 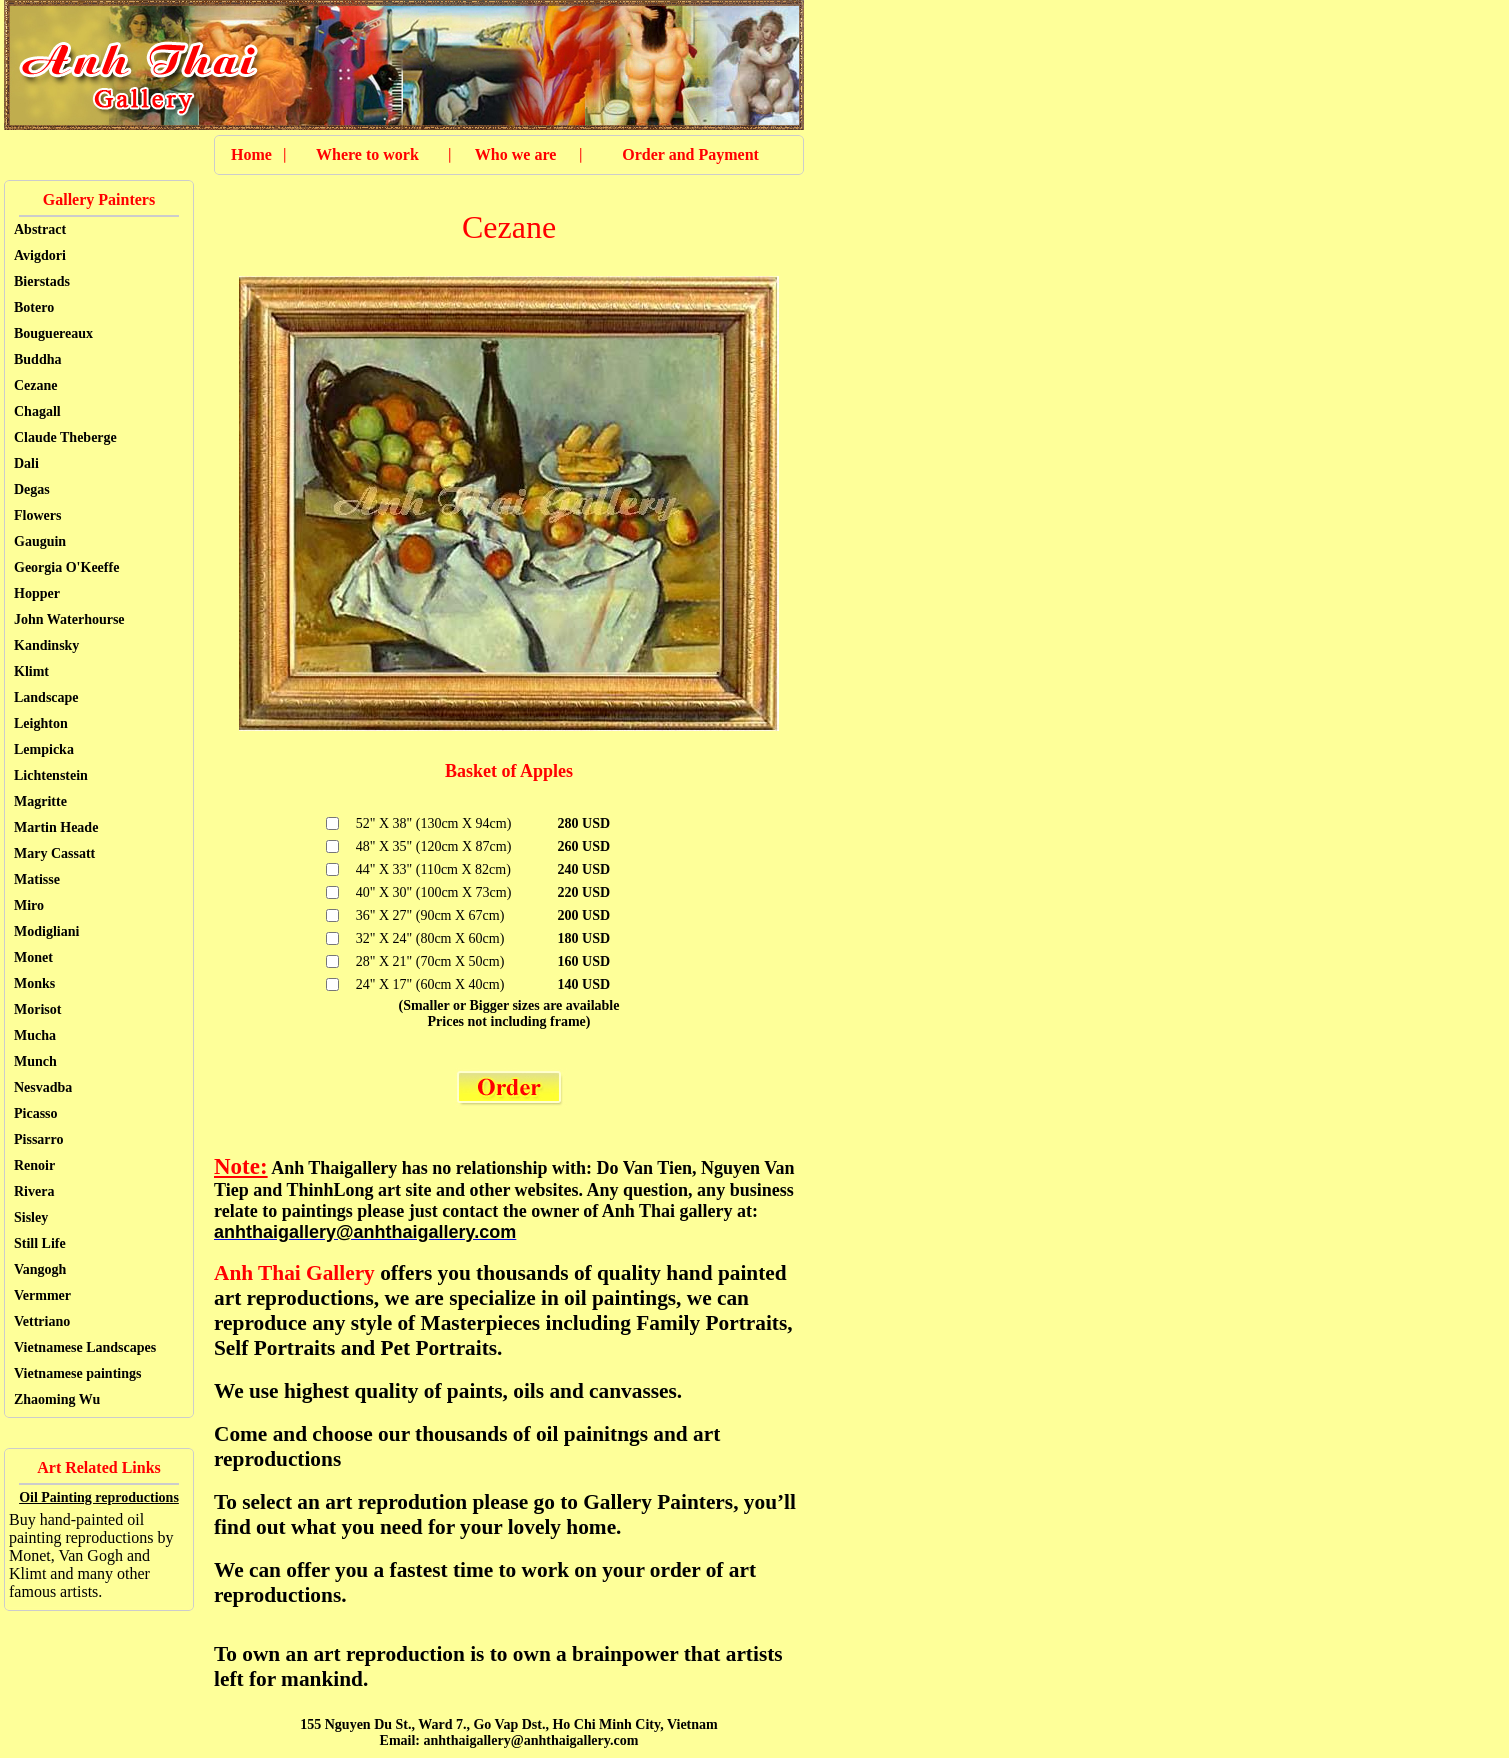 I want to click on Zhaoming Wu, so click(x=57, y=1399).